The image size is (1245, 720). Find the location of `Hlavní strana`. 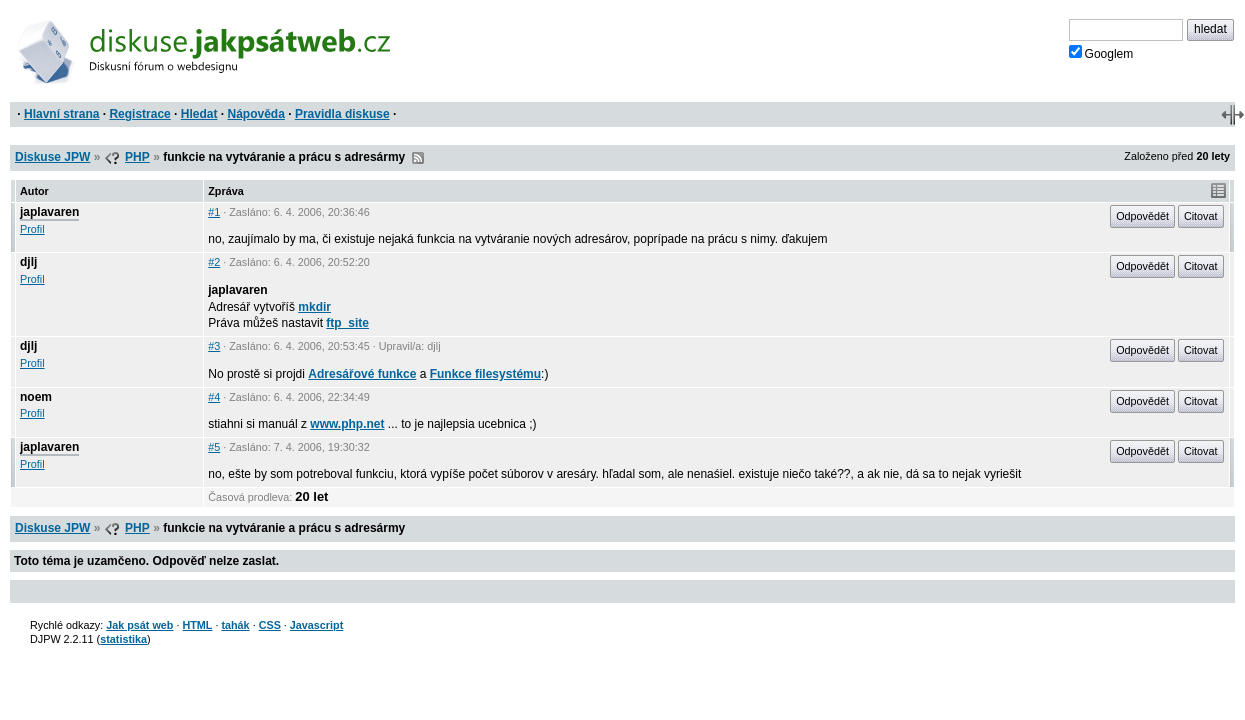

Hlavní strana is located at coordinates (61, 114).